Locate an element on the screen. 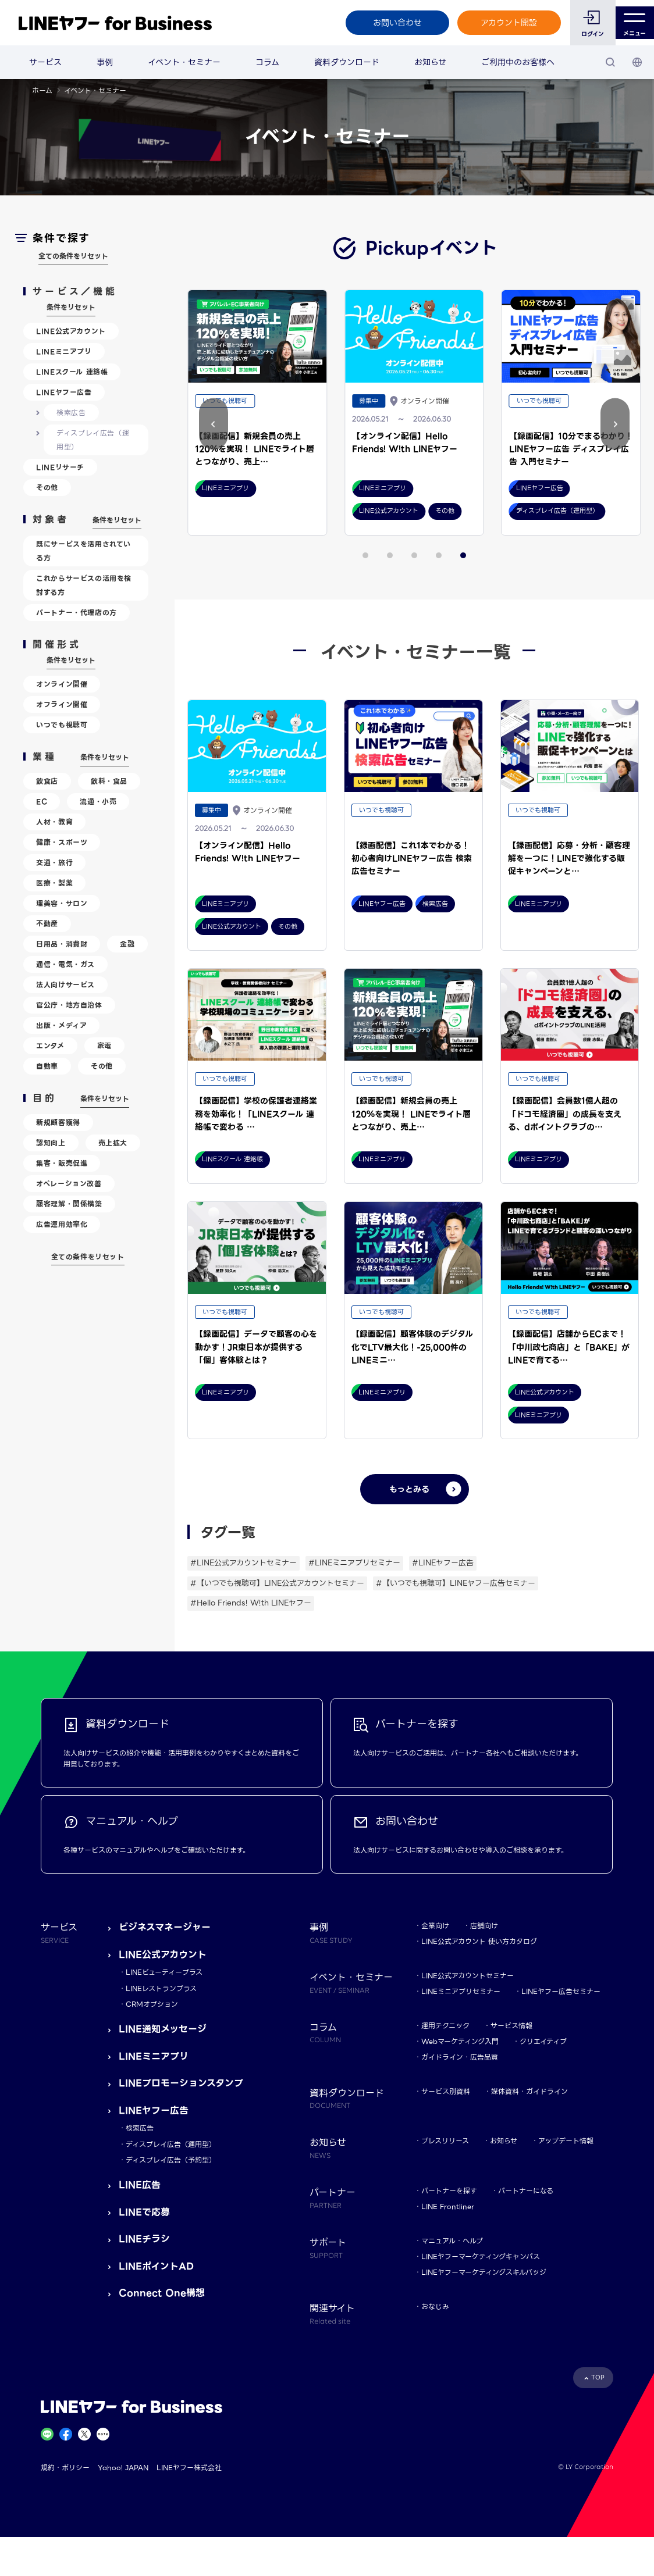  コラム is located at coordinates (267, 62).